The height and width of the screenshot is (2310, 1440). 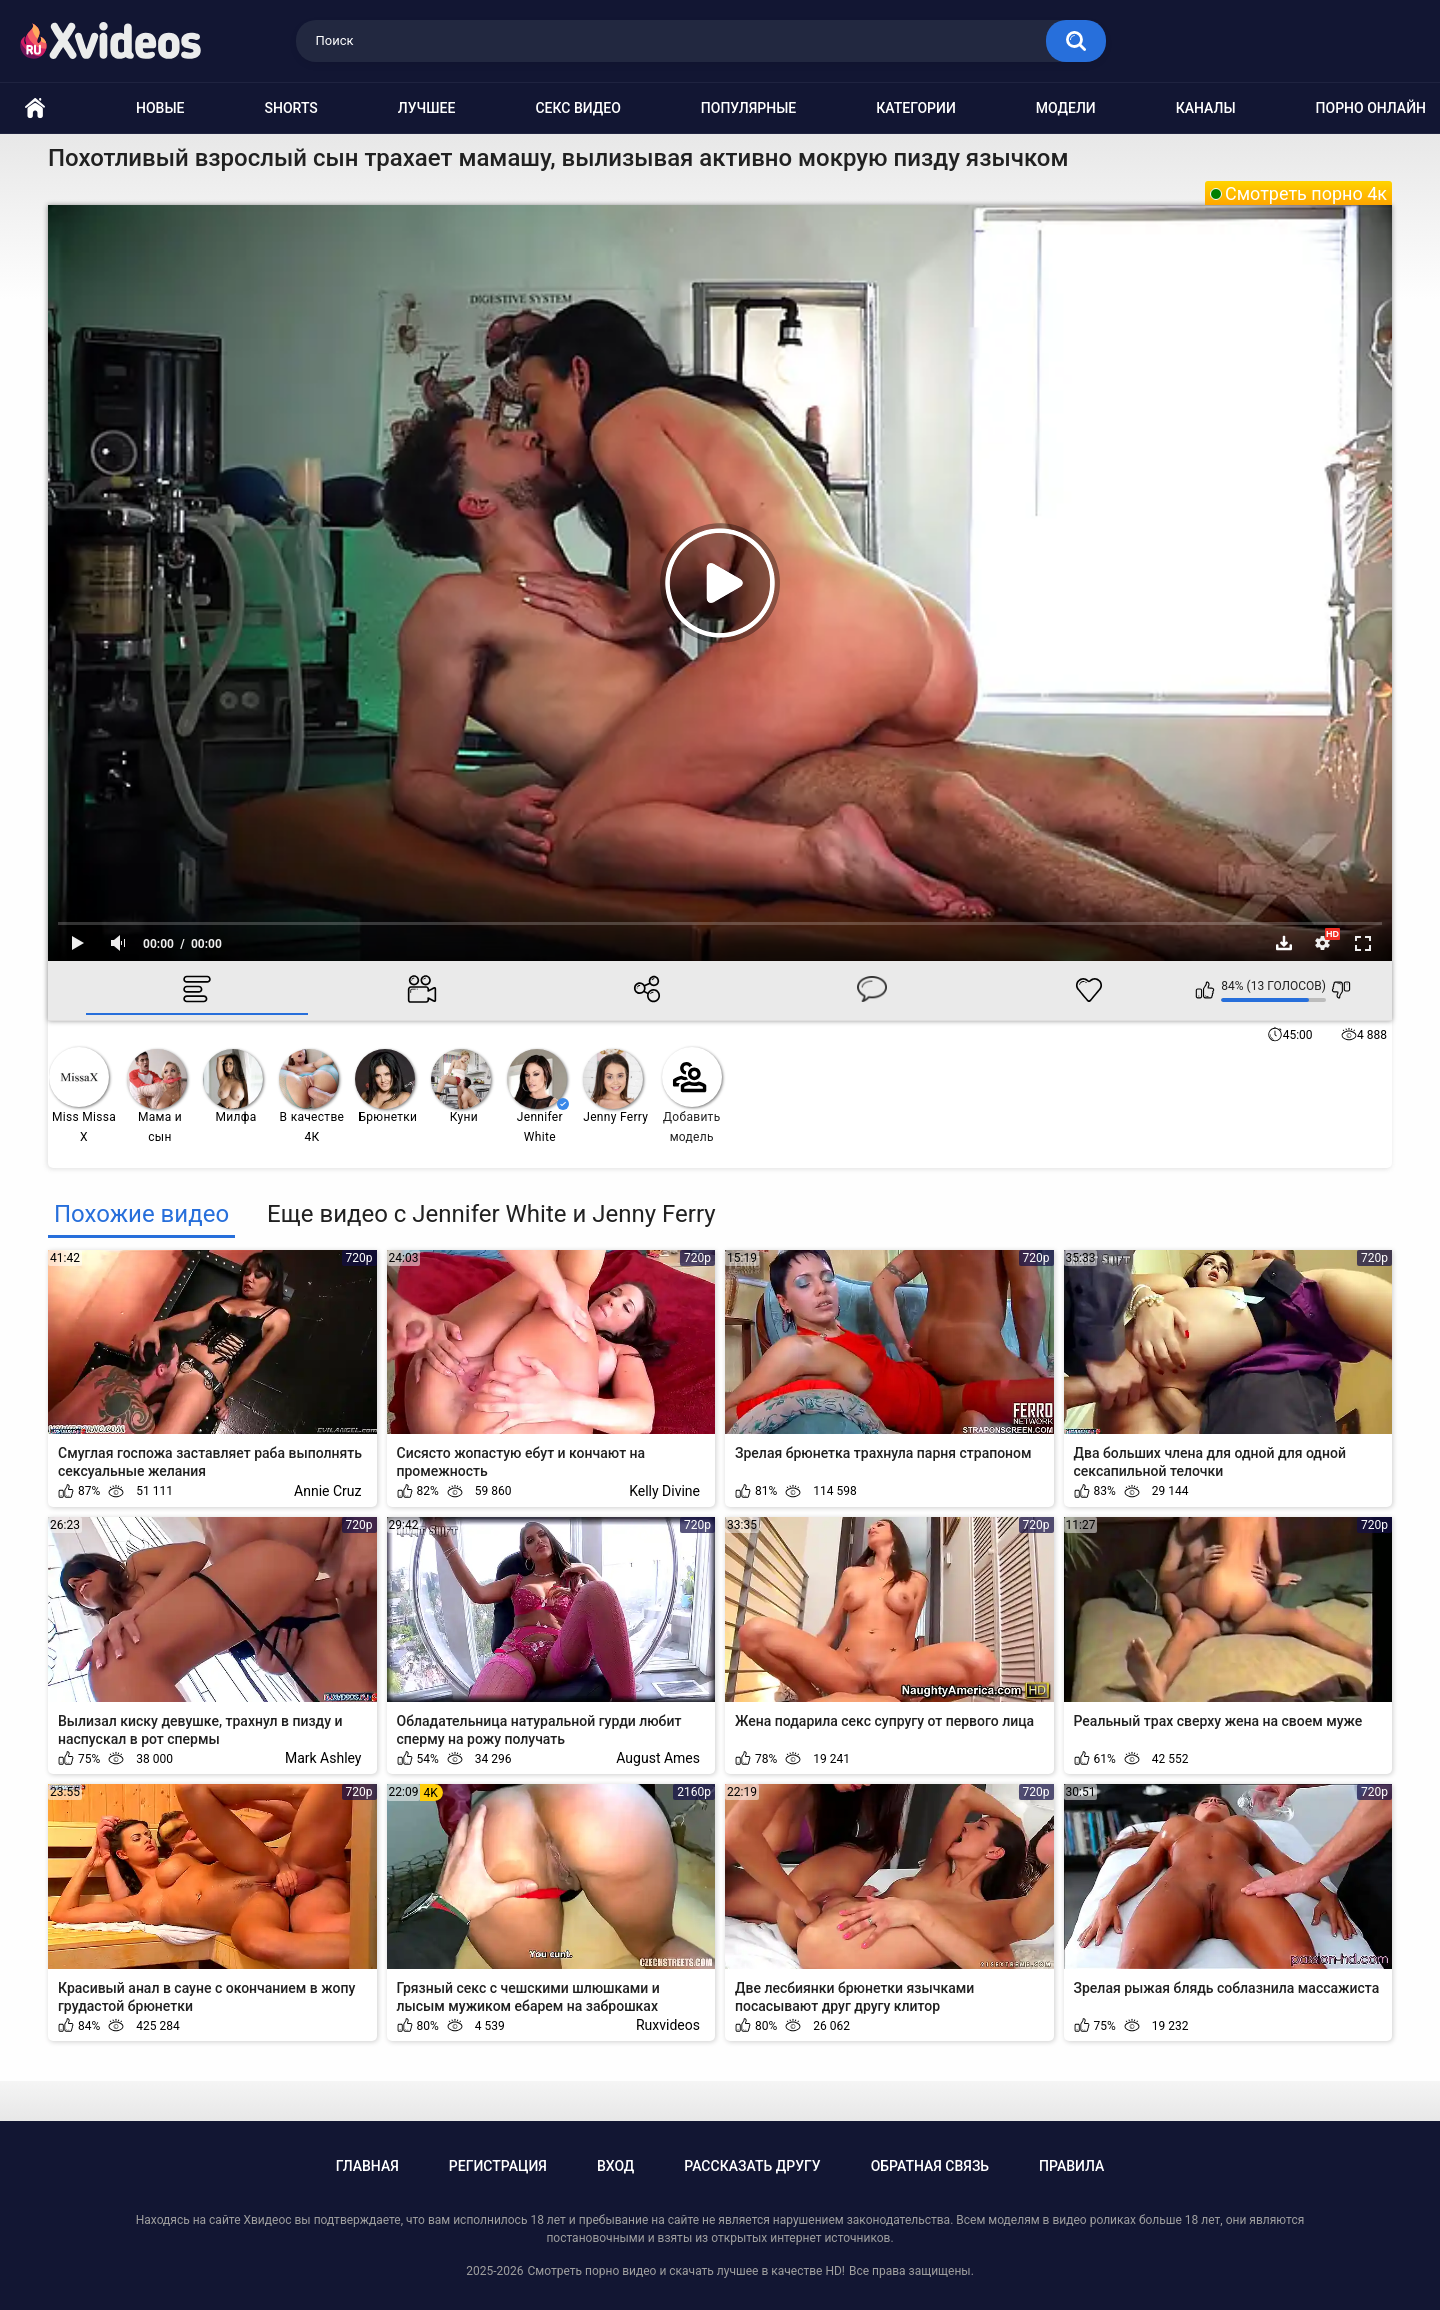 What do you see at coordinates (615, 1086) in the screenshot?
I see `Jenny Ferry` at bounding box center [615, 1086].